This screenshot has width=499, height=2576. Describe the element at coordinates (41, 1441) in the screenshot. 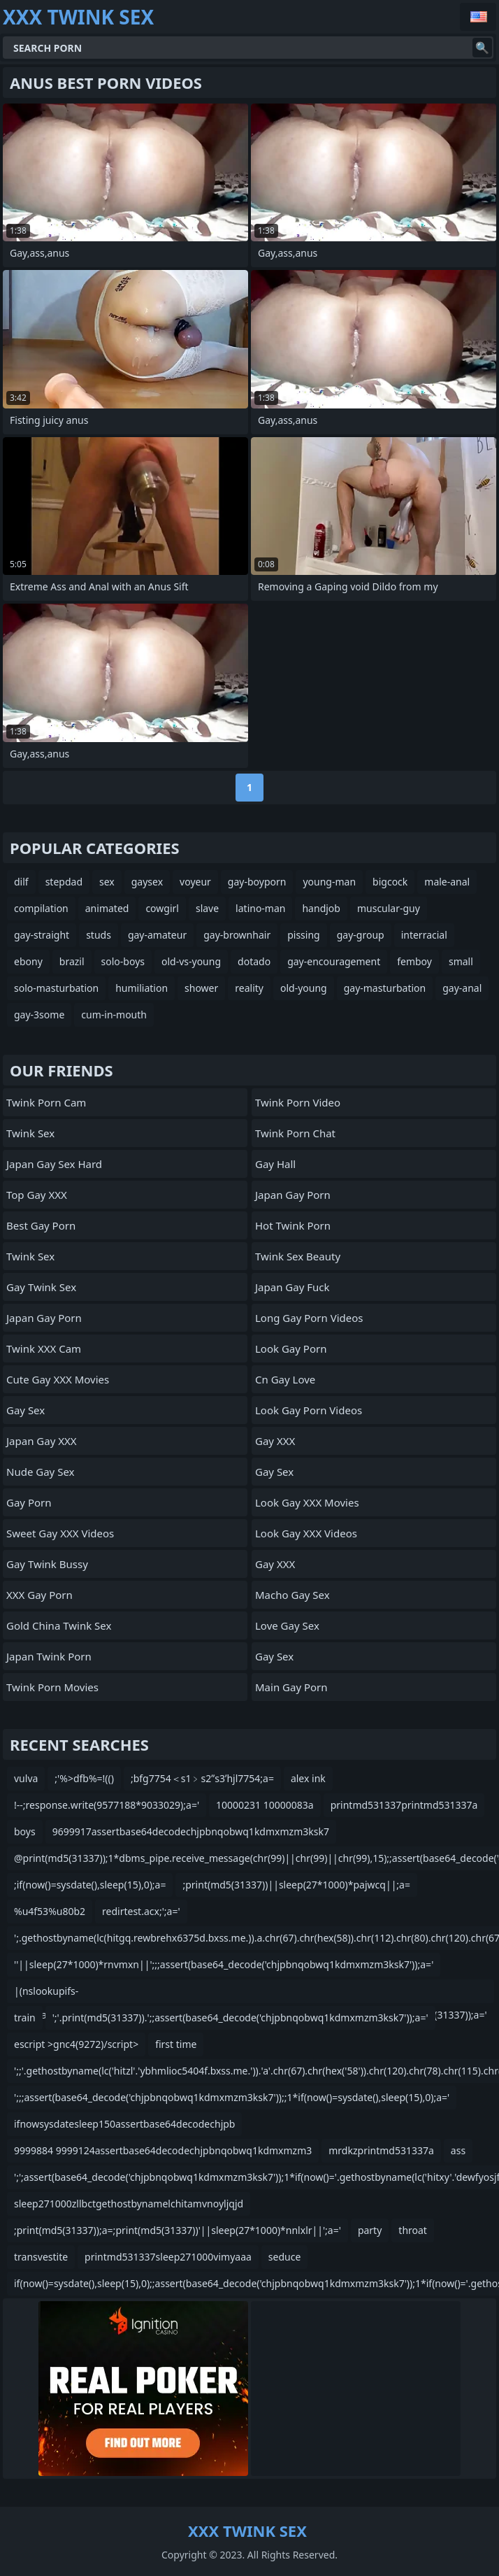

I see `Japan Gay XXX` at that location.